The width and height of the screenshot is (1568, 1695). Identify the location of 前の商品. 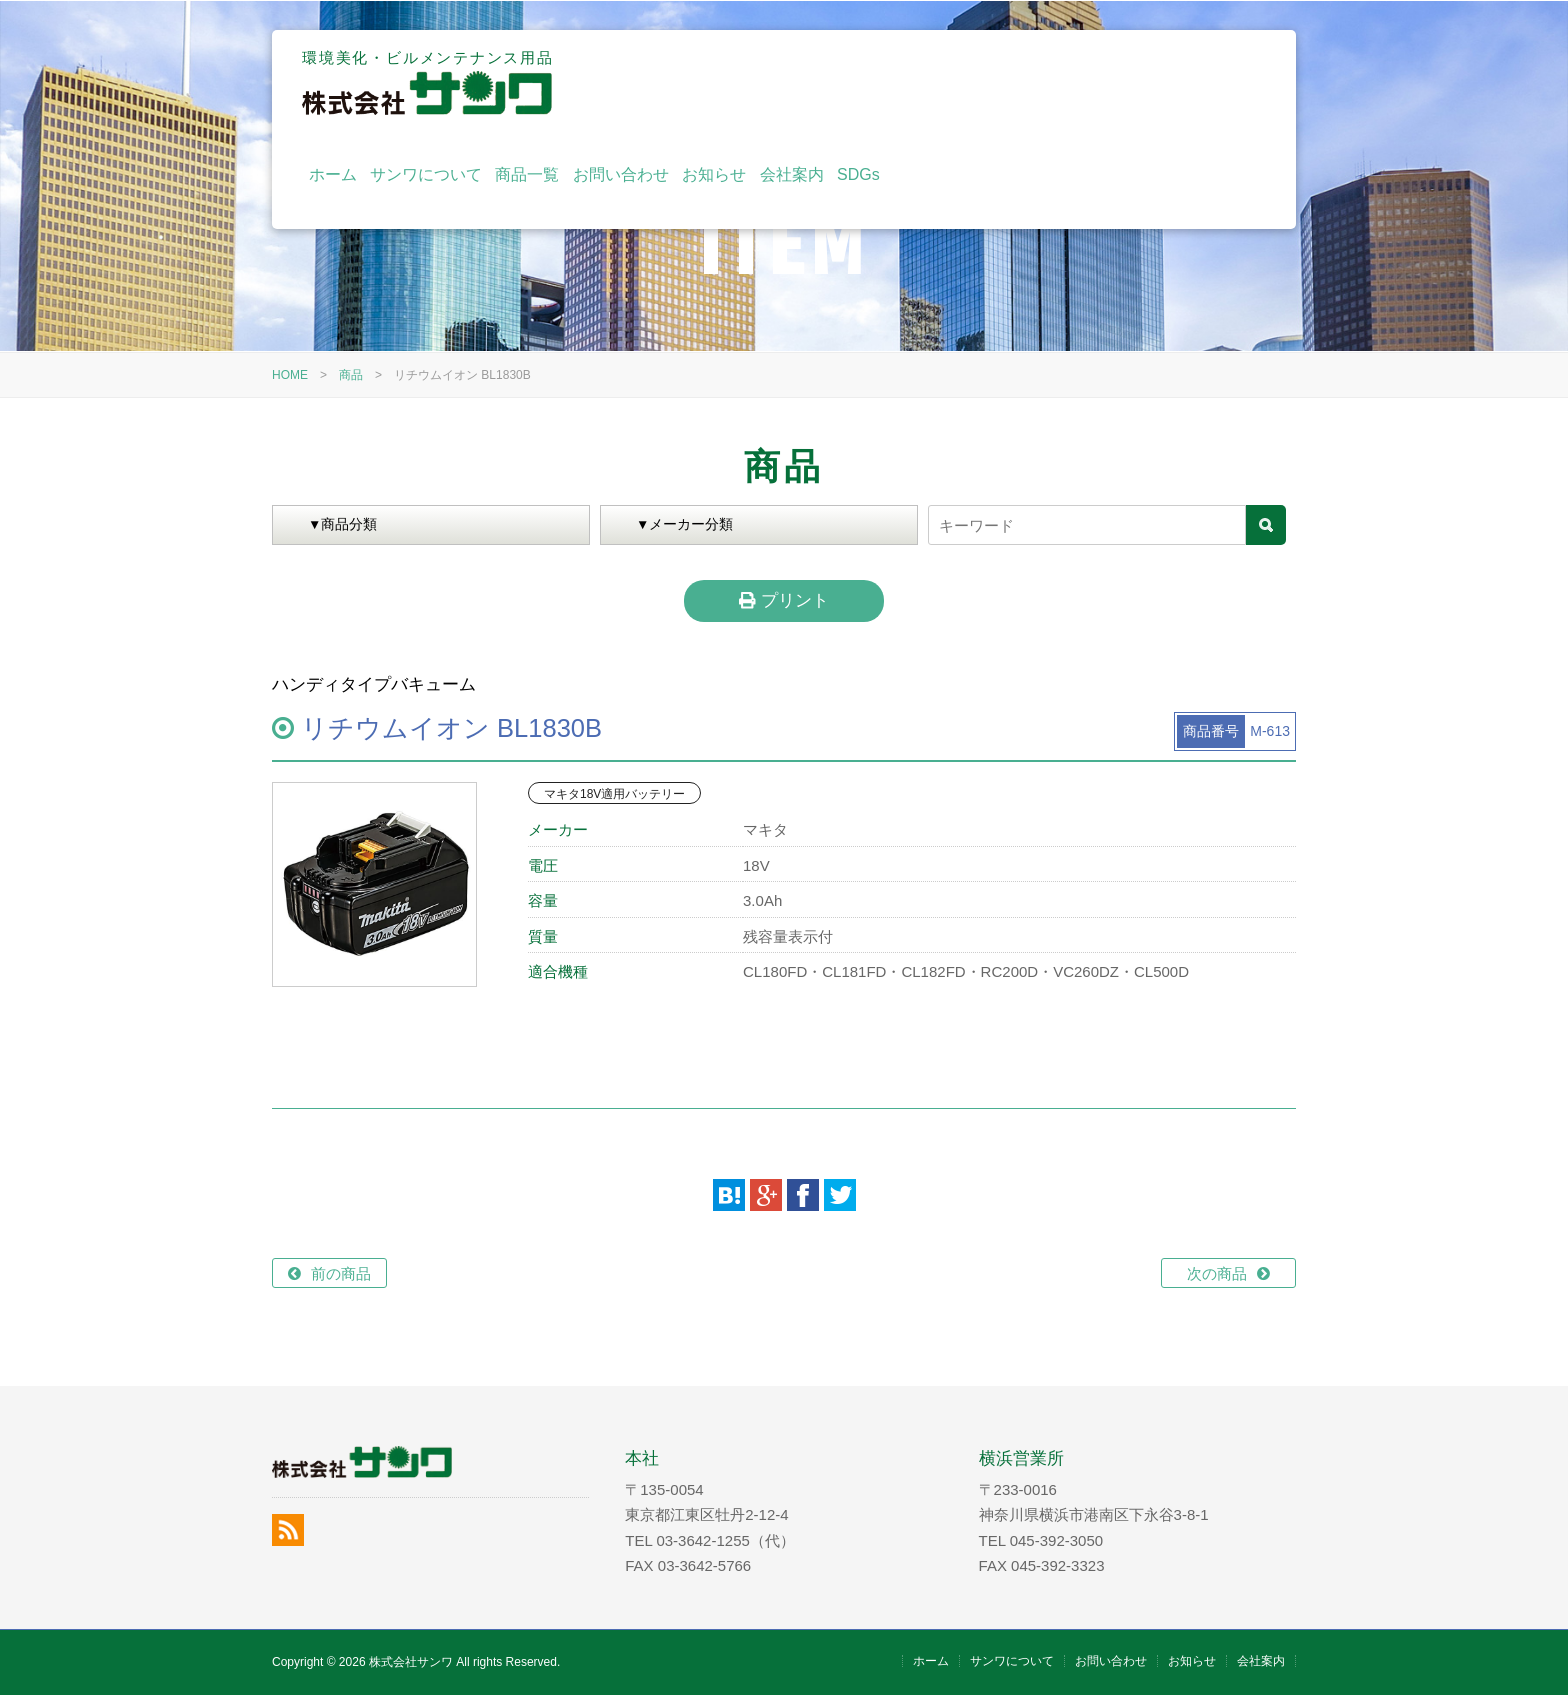
(341, 1273).